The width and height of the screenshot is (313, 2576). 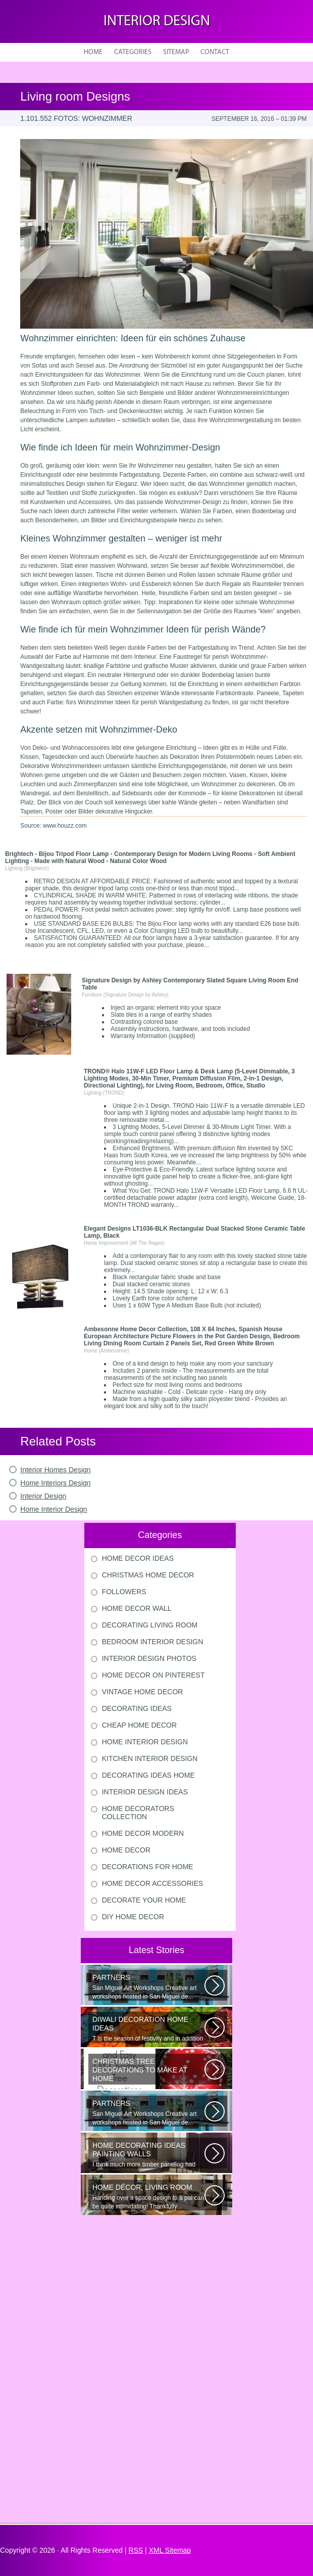 What do you see at coordinates (138, 1558) in the screenshot?
I see `Home Decor Ideas` at bounding box center [138, 1558].